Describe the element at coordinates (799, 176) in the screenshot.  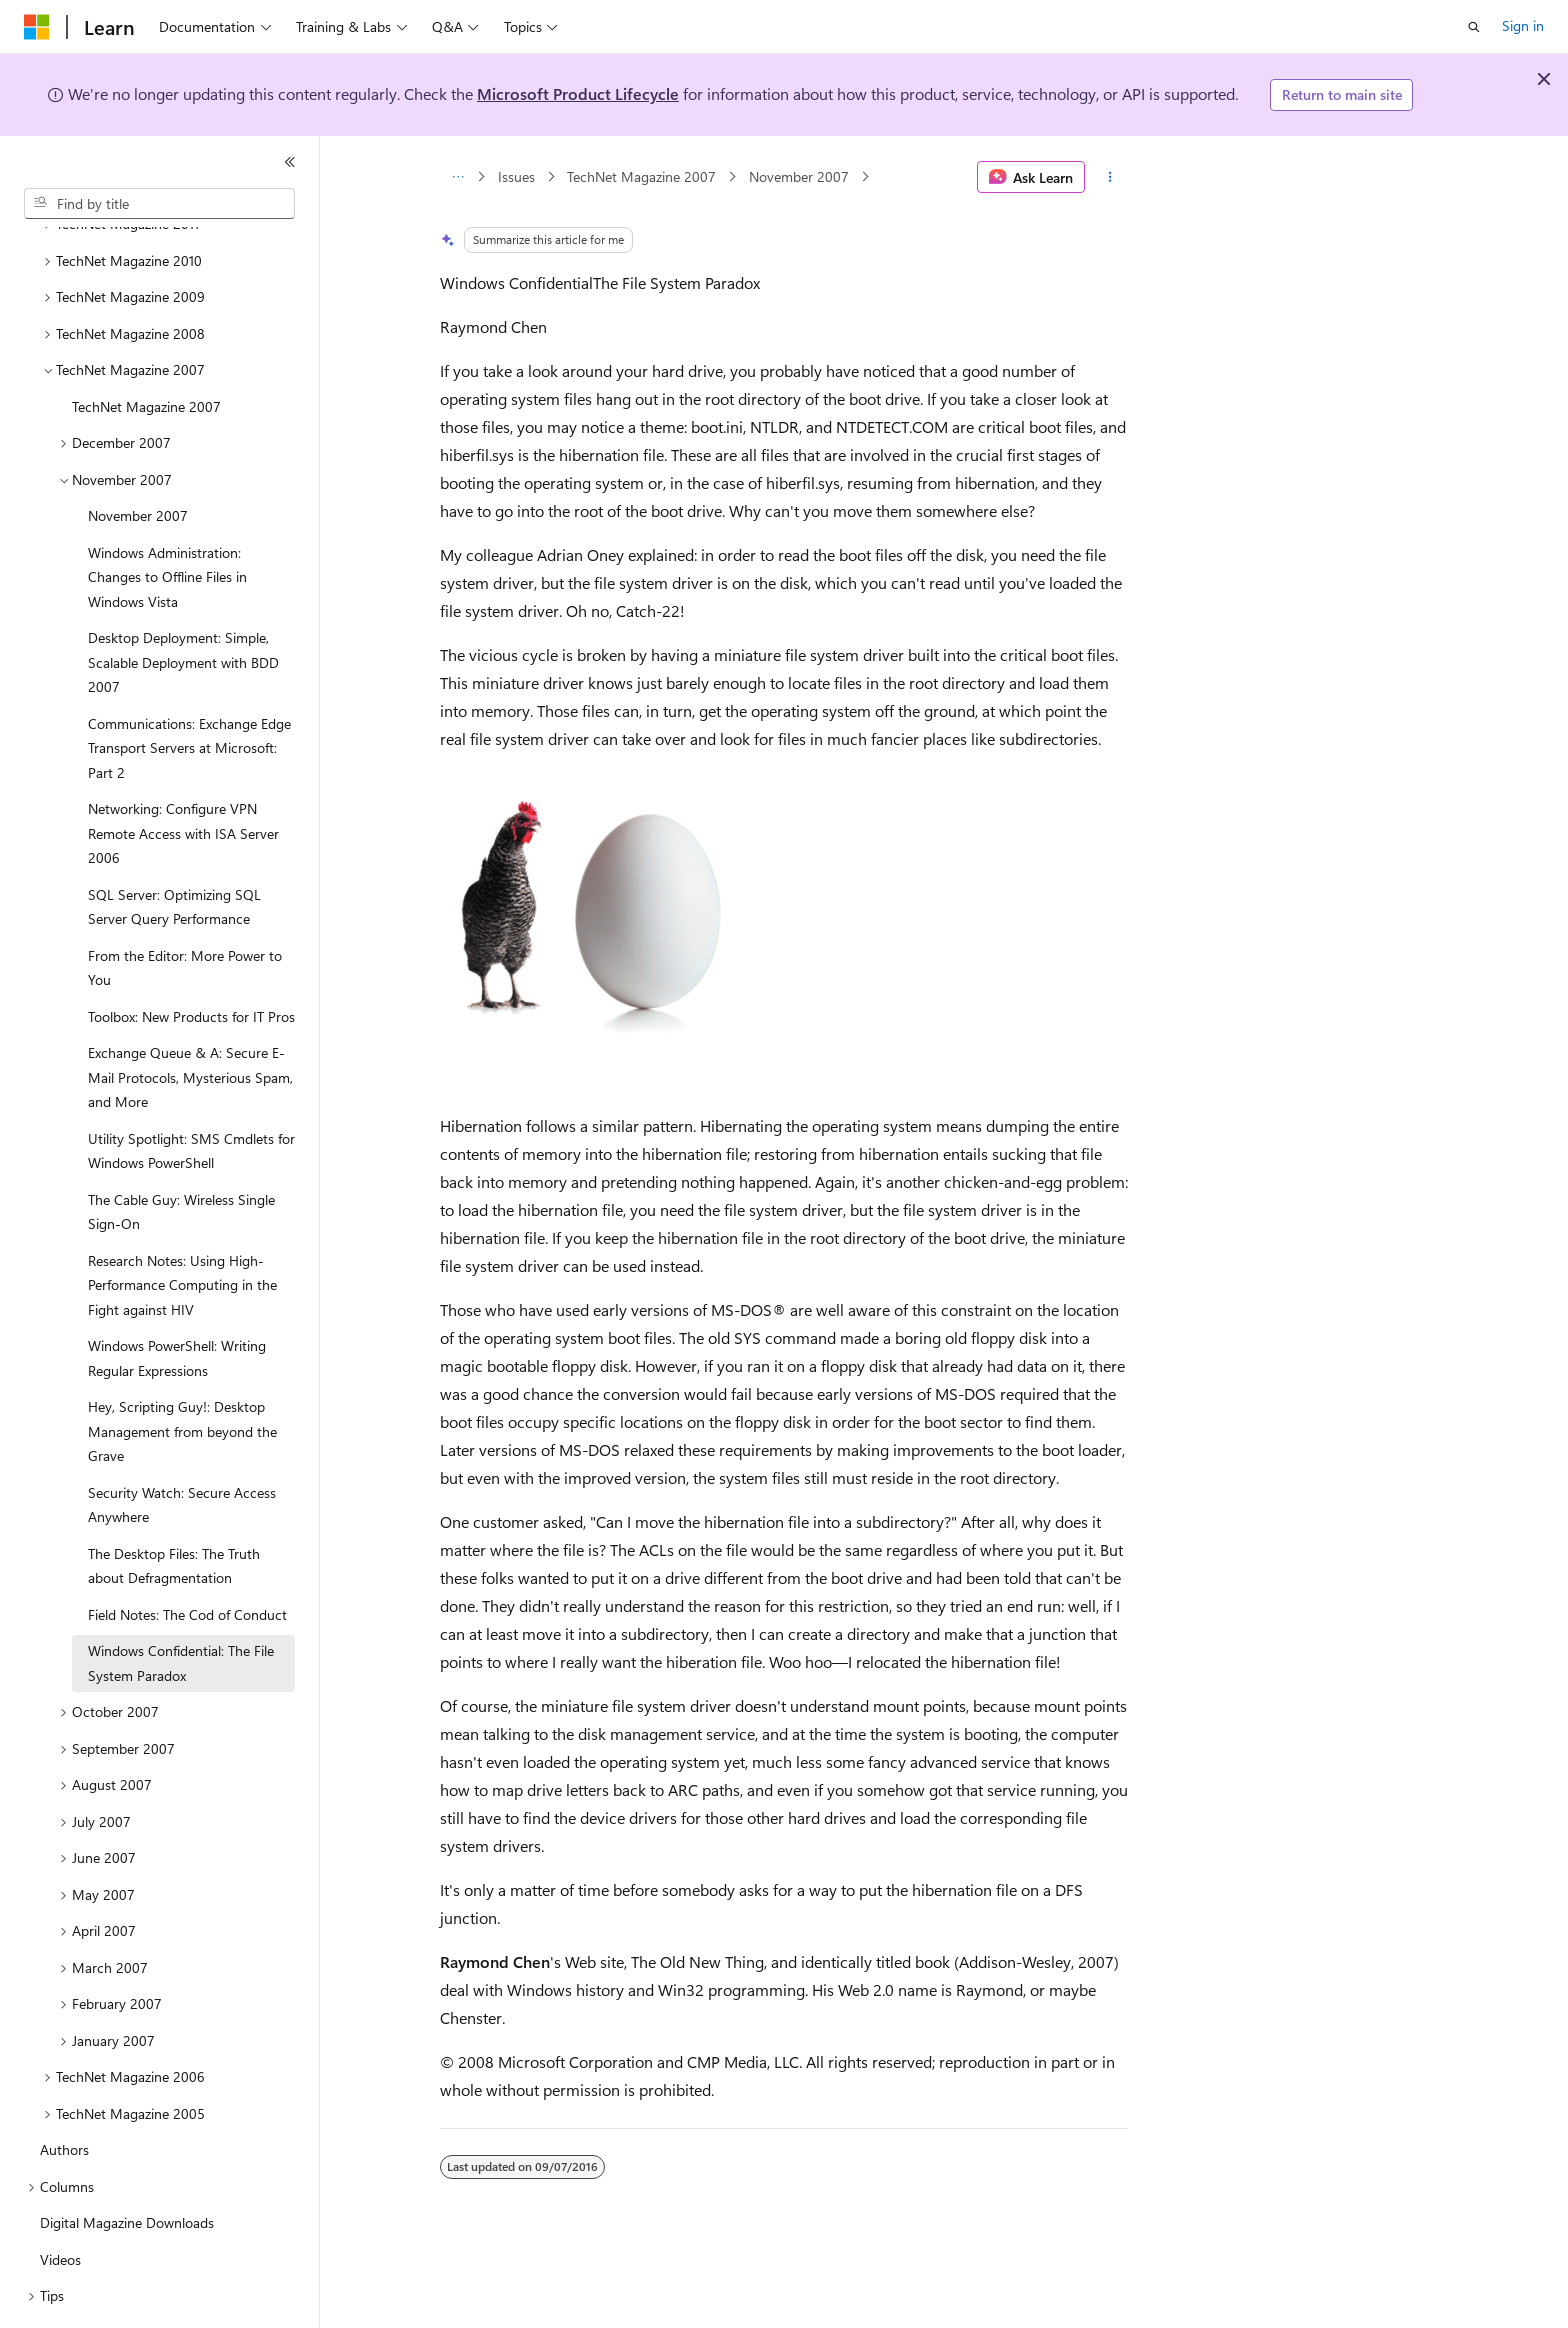
I see `November 2007` at that location.